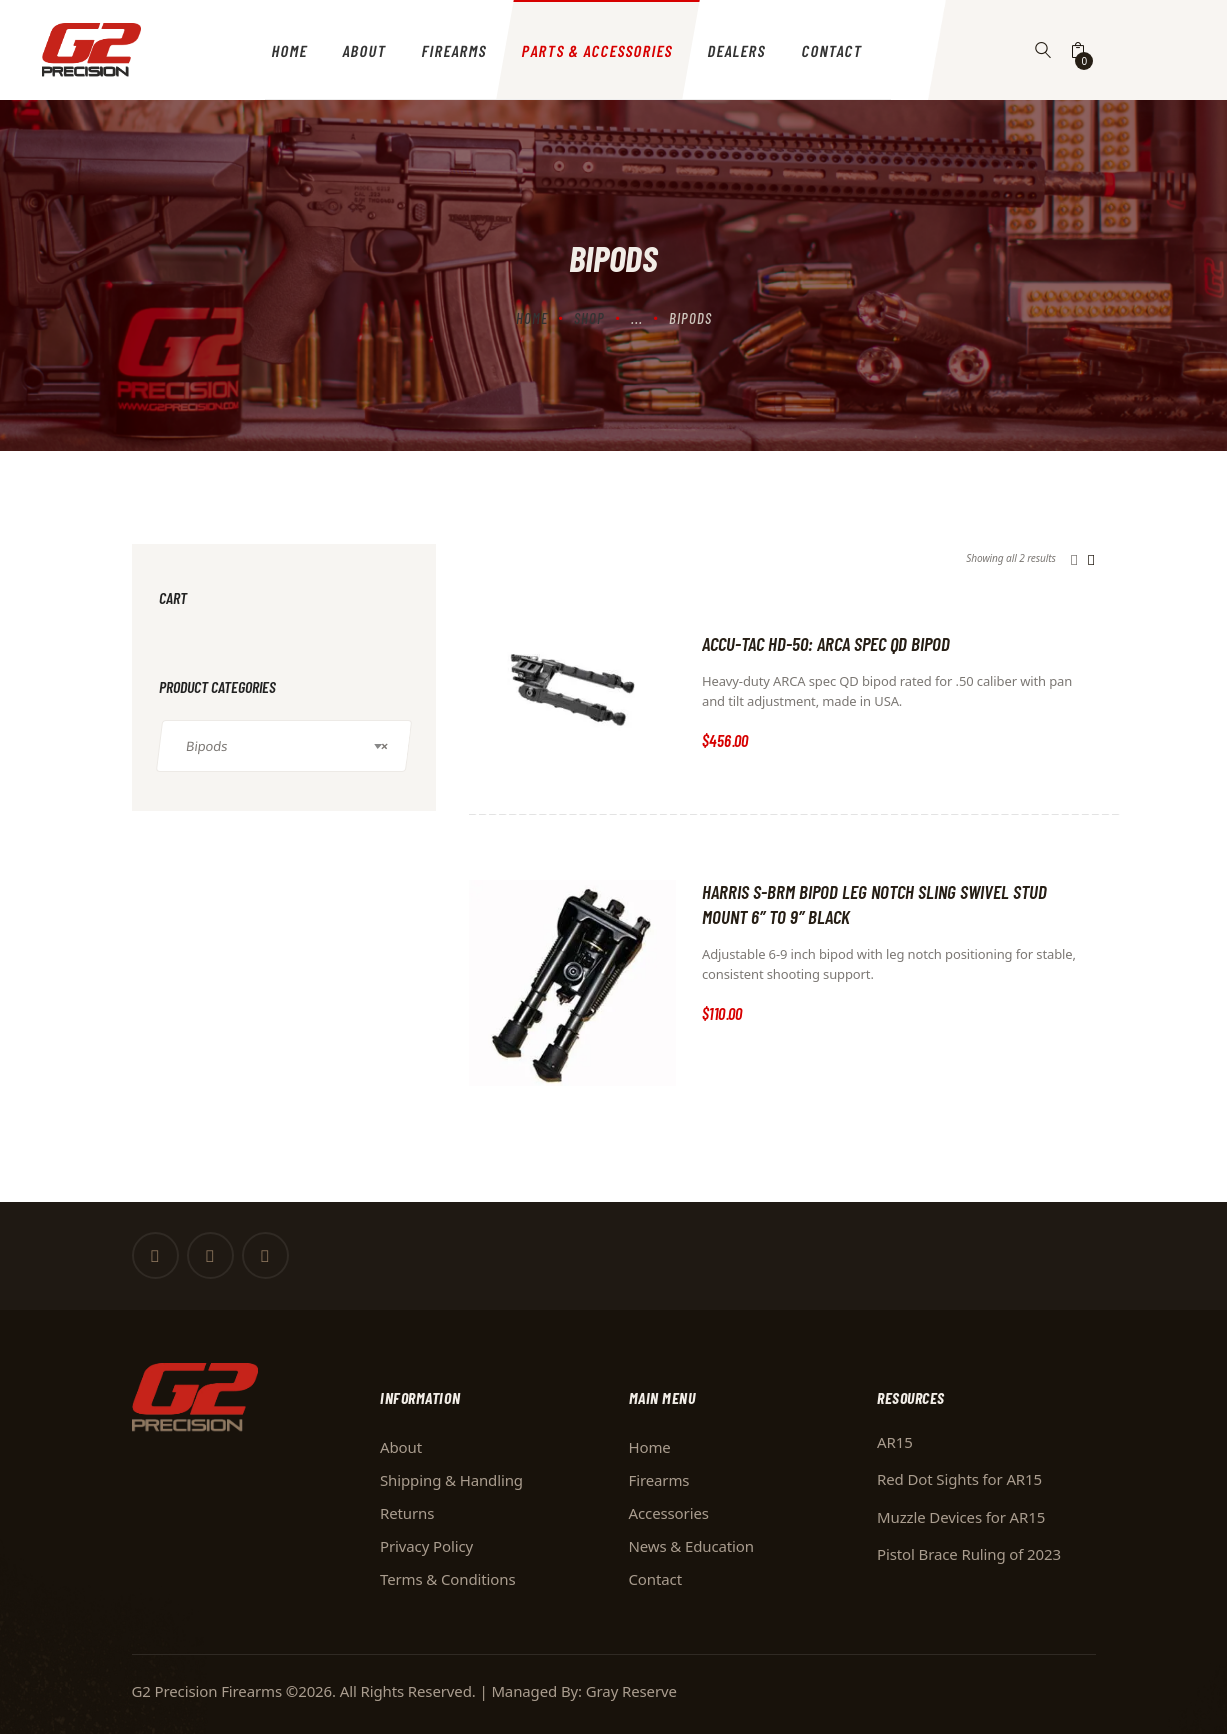  I want to click on Returns, so click(407, 1513).